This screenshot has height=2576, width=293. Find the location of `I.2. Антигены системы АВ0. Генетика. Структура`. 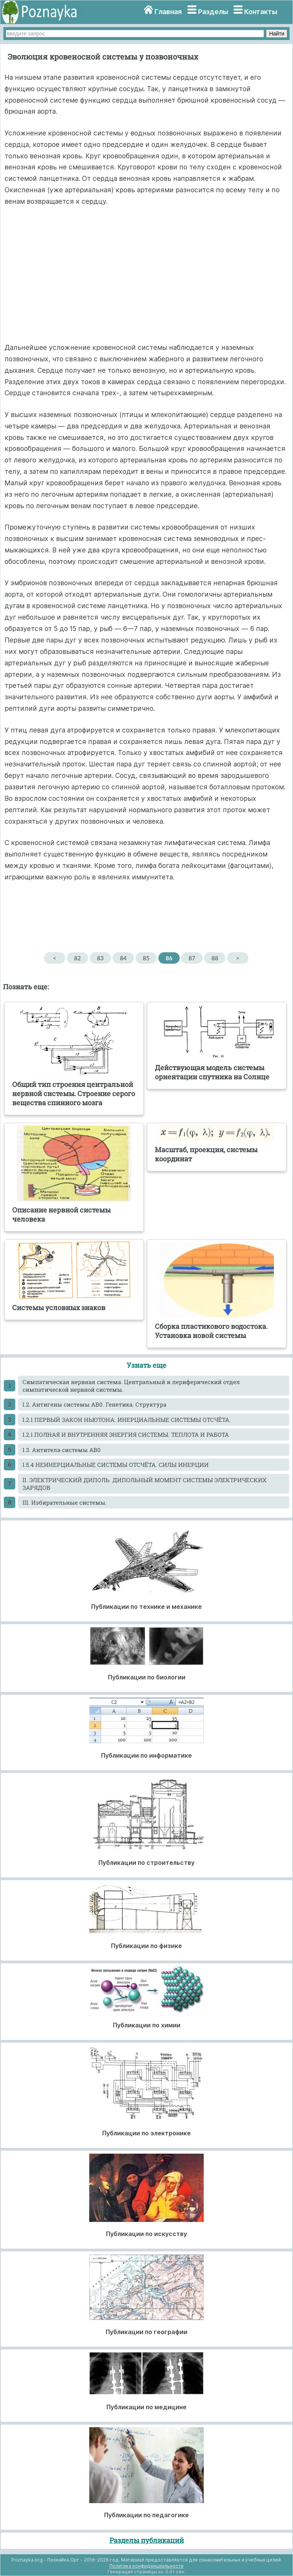

I.2. Антигены системы АВ0. Генетика. Структура is located at coordinates (94, 1404).